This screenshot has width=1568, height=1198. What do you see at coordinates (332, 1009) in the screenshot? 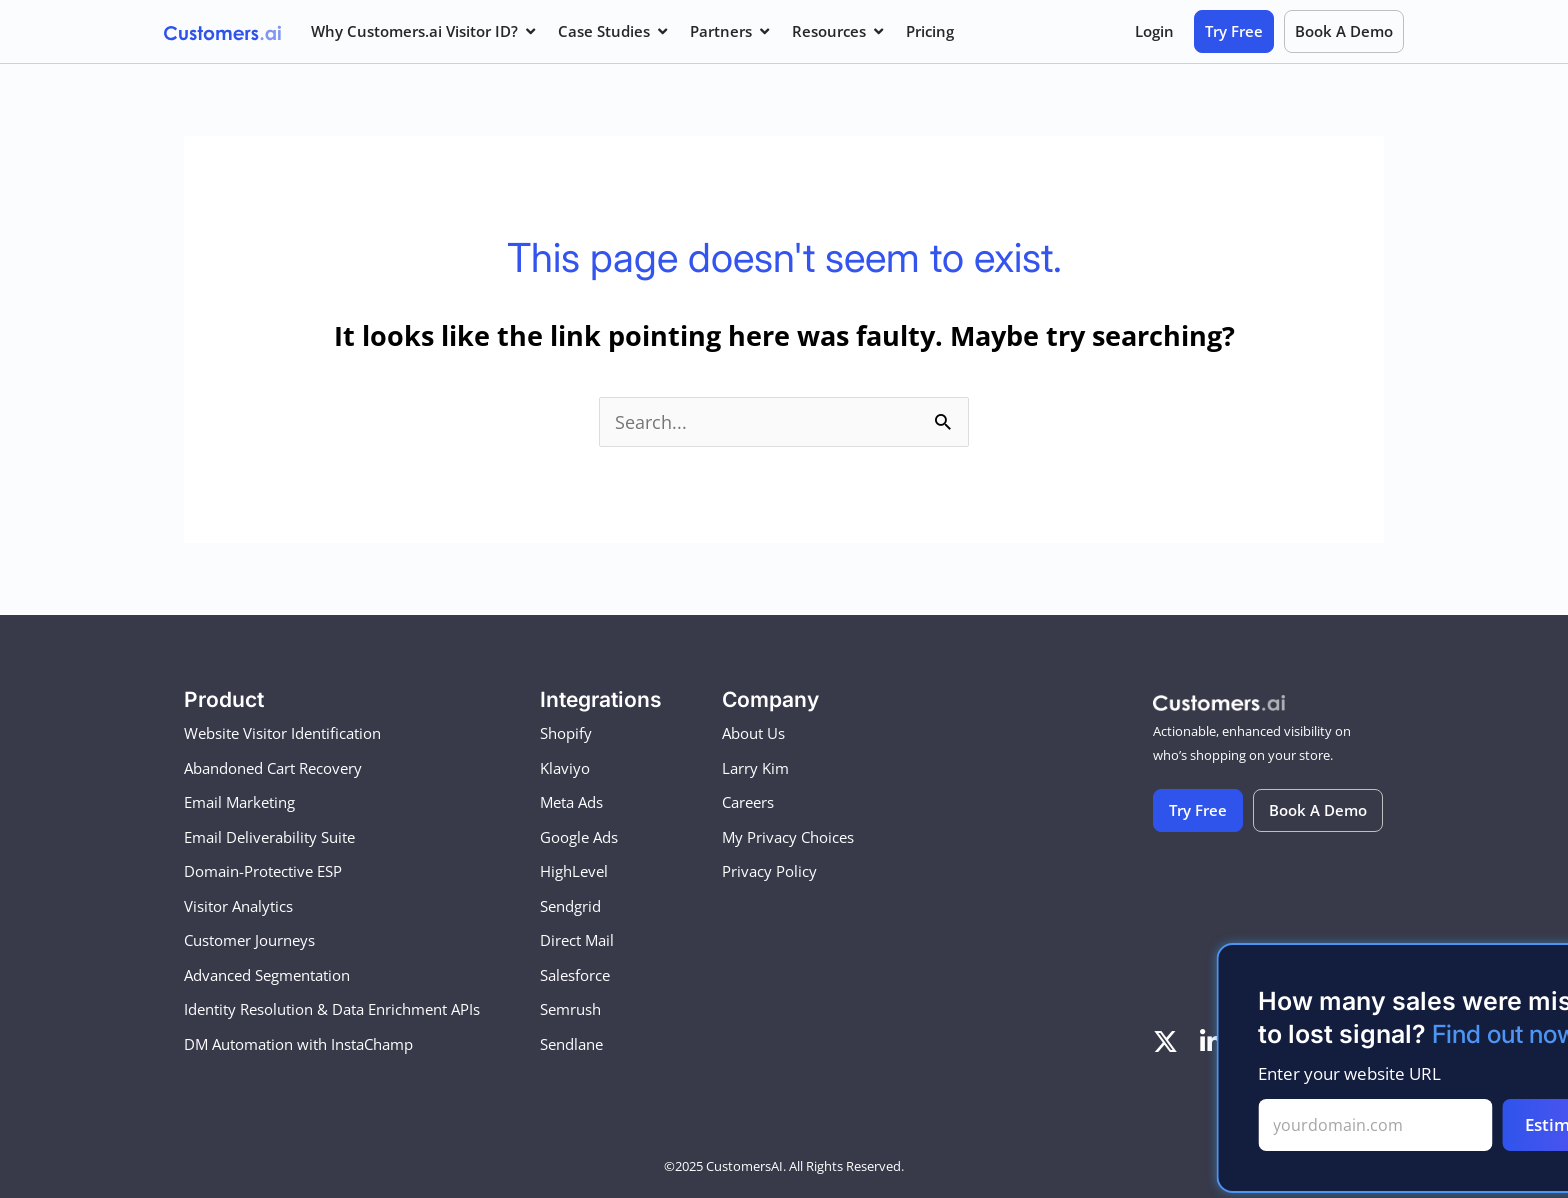
I see `Identity Resolution & Data Enrichment APIs` at bounding box center [332, 1009].